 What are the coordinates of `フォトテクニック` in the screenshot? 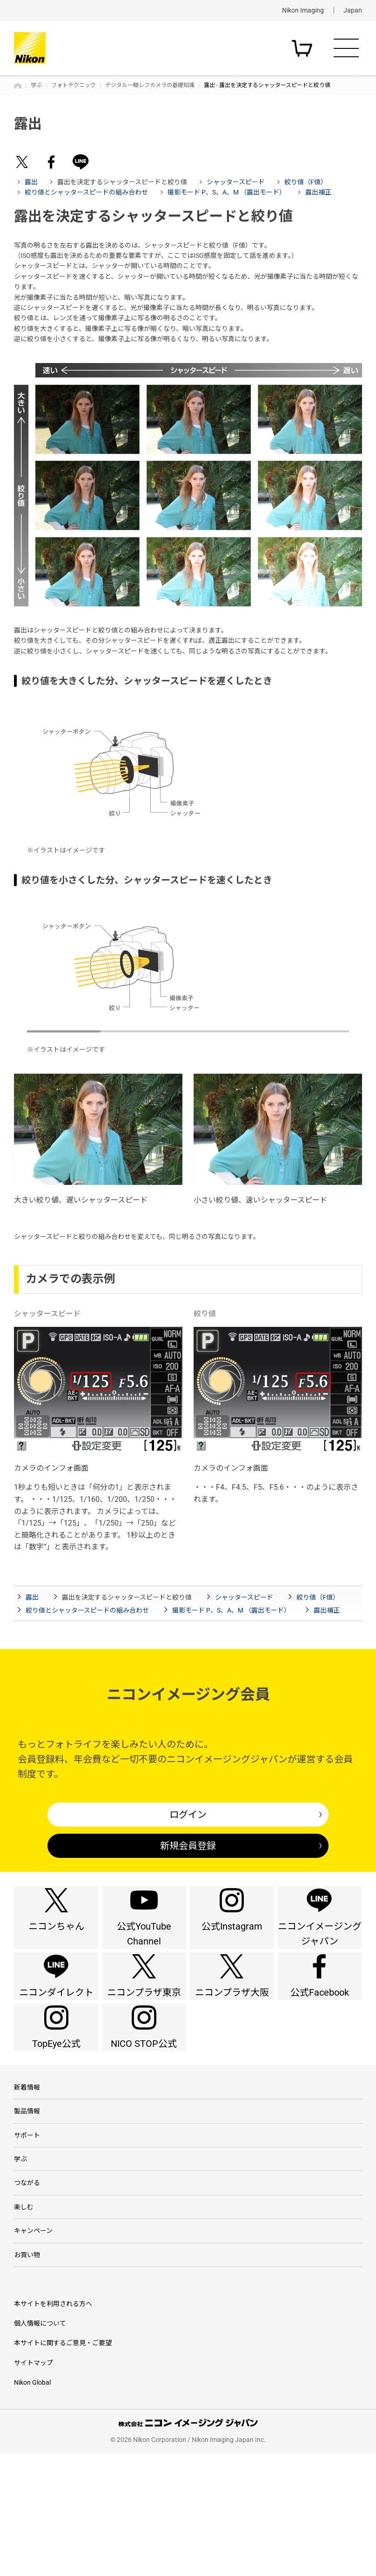 It's located at (73, 85).